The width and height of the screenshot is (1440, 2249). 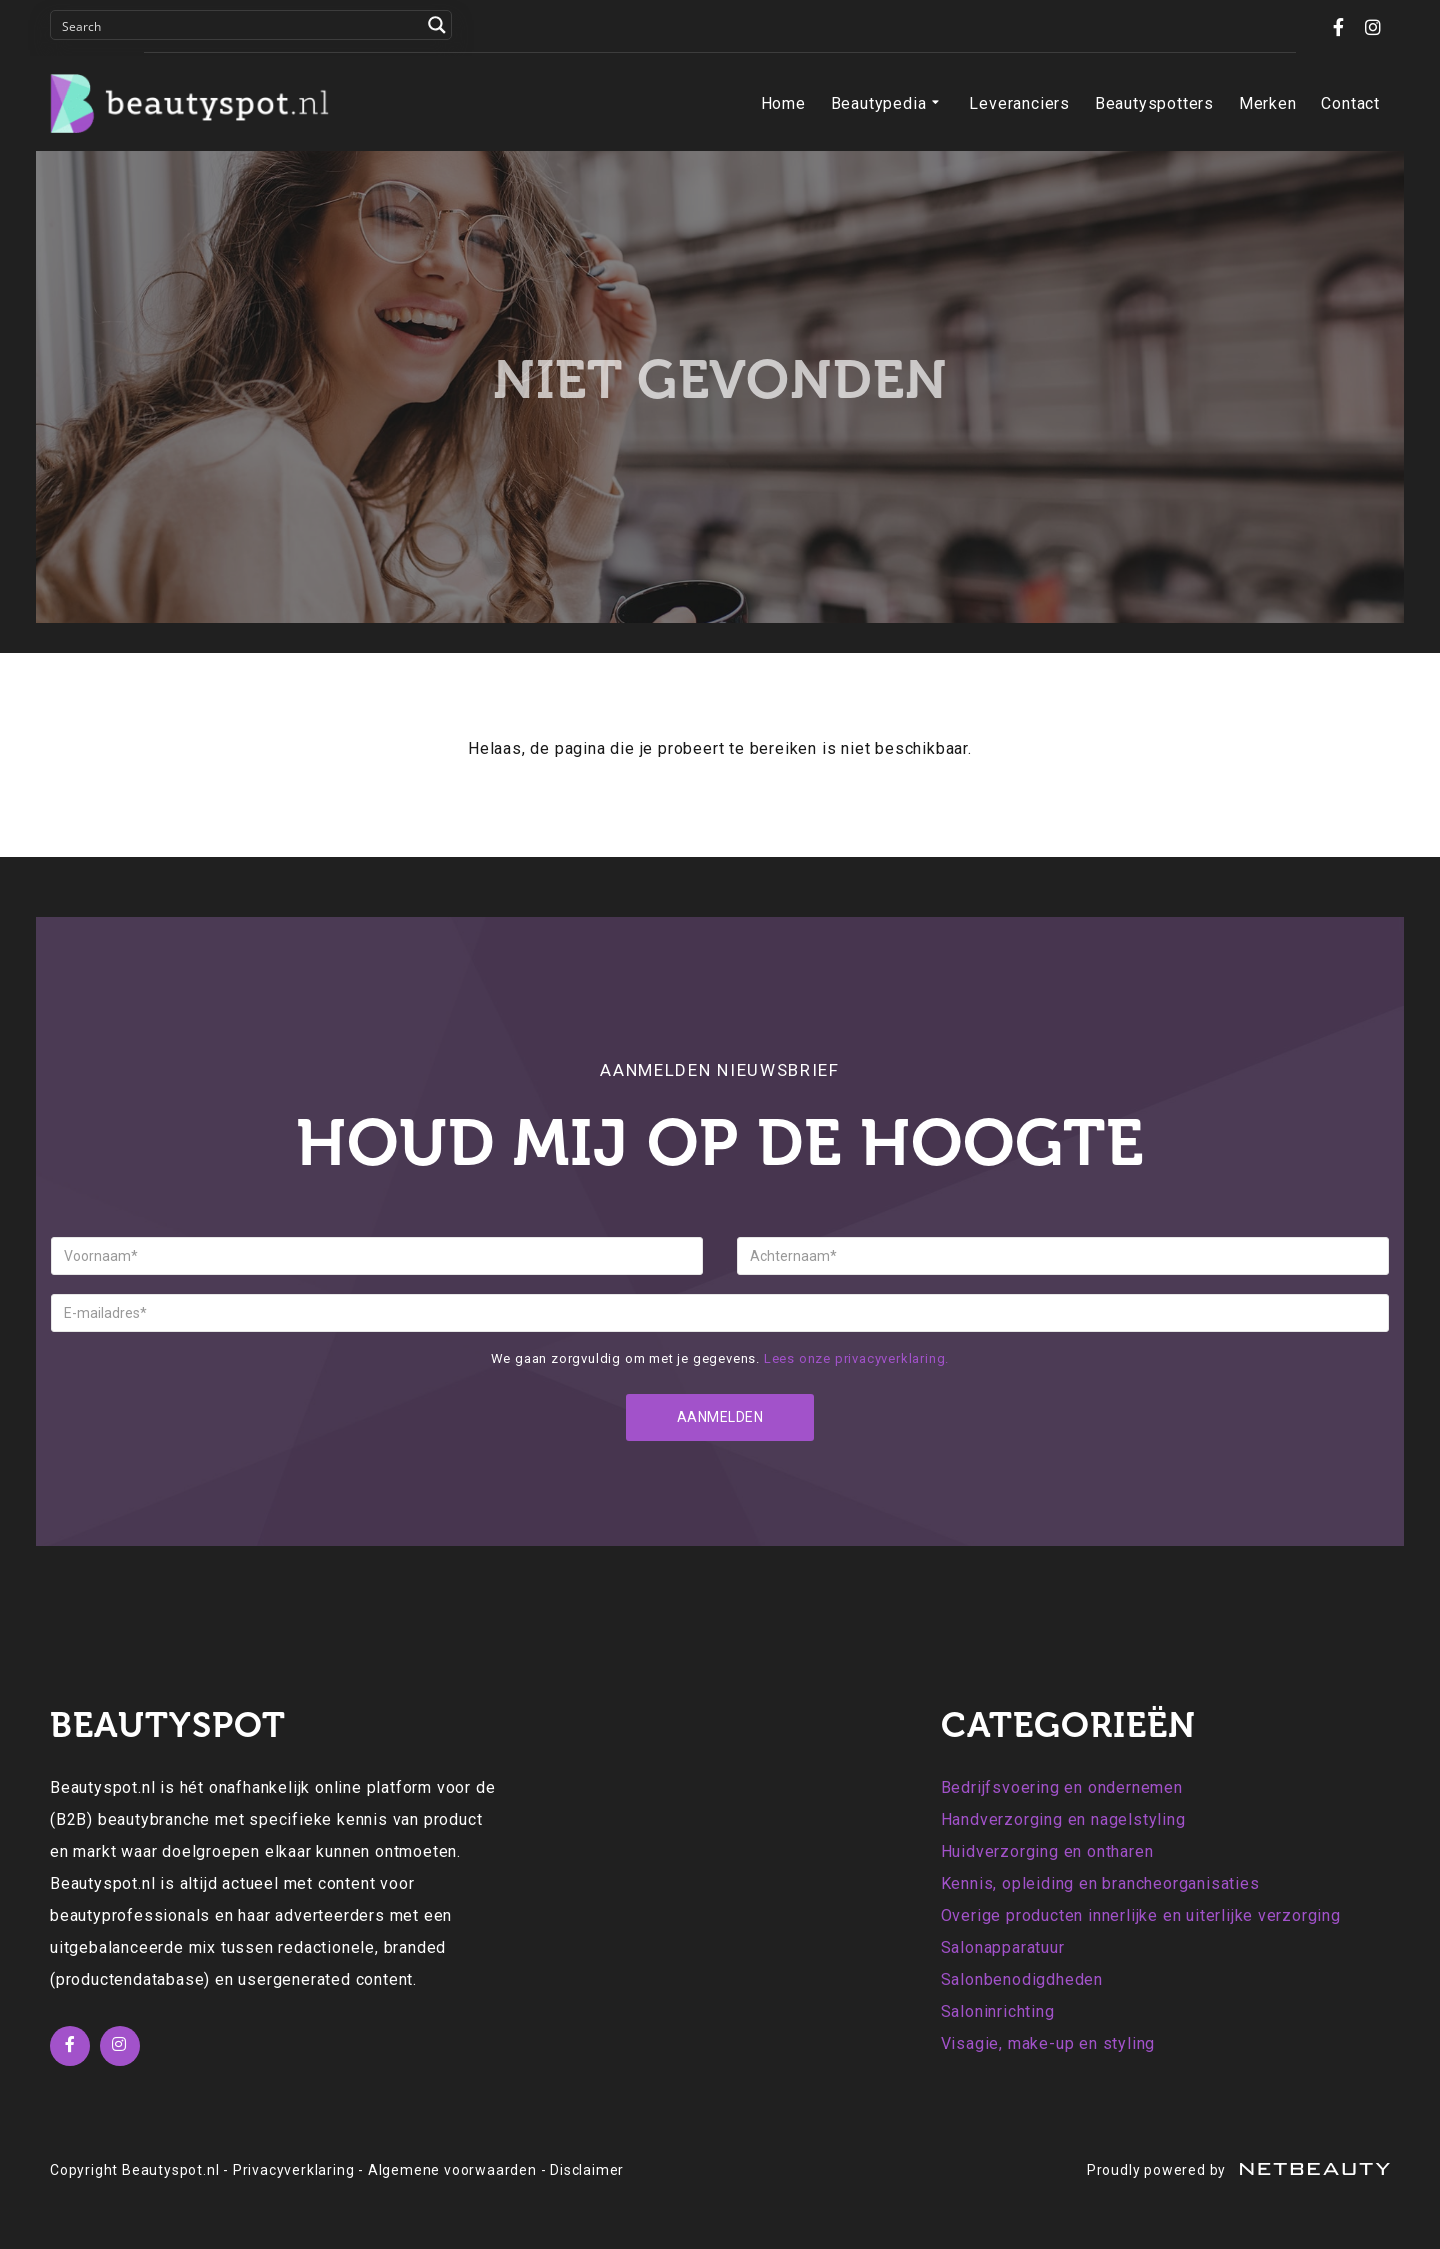 What do you see at coordinates (1350, 103) in the screenshot?
I see `Contact` at bounding box center [1350, 103].